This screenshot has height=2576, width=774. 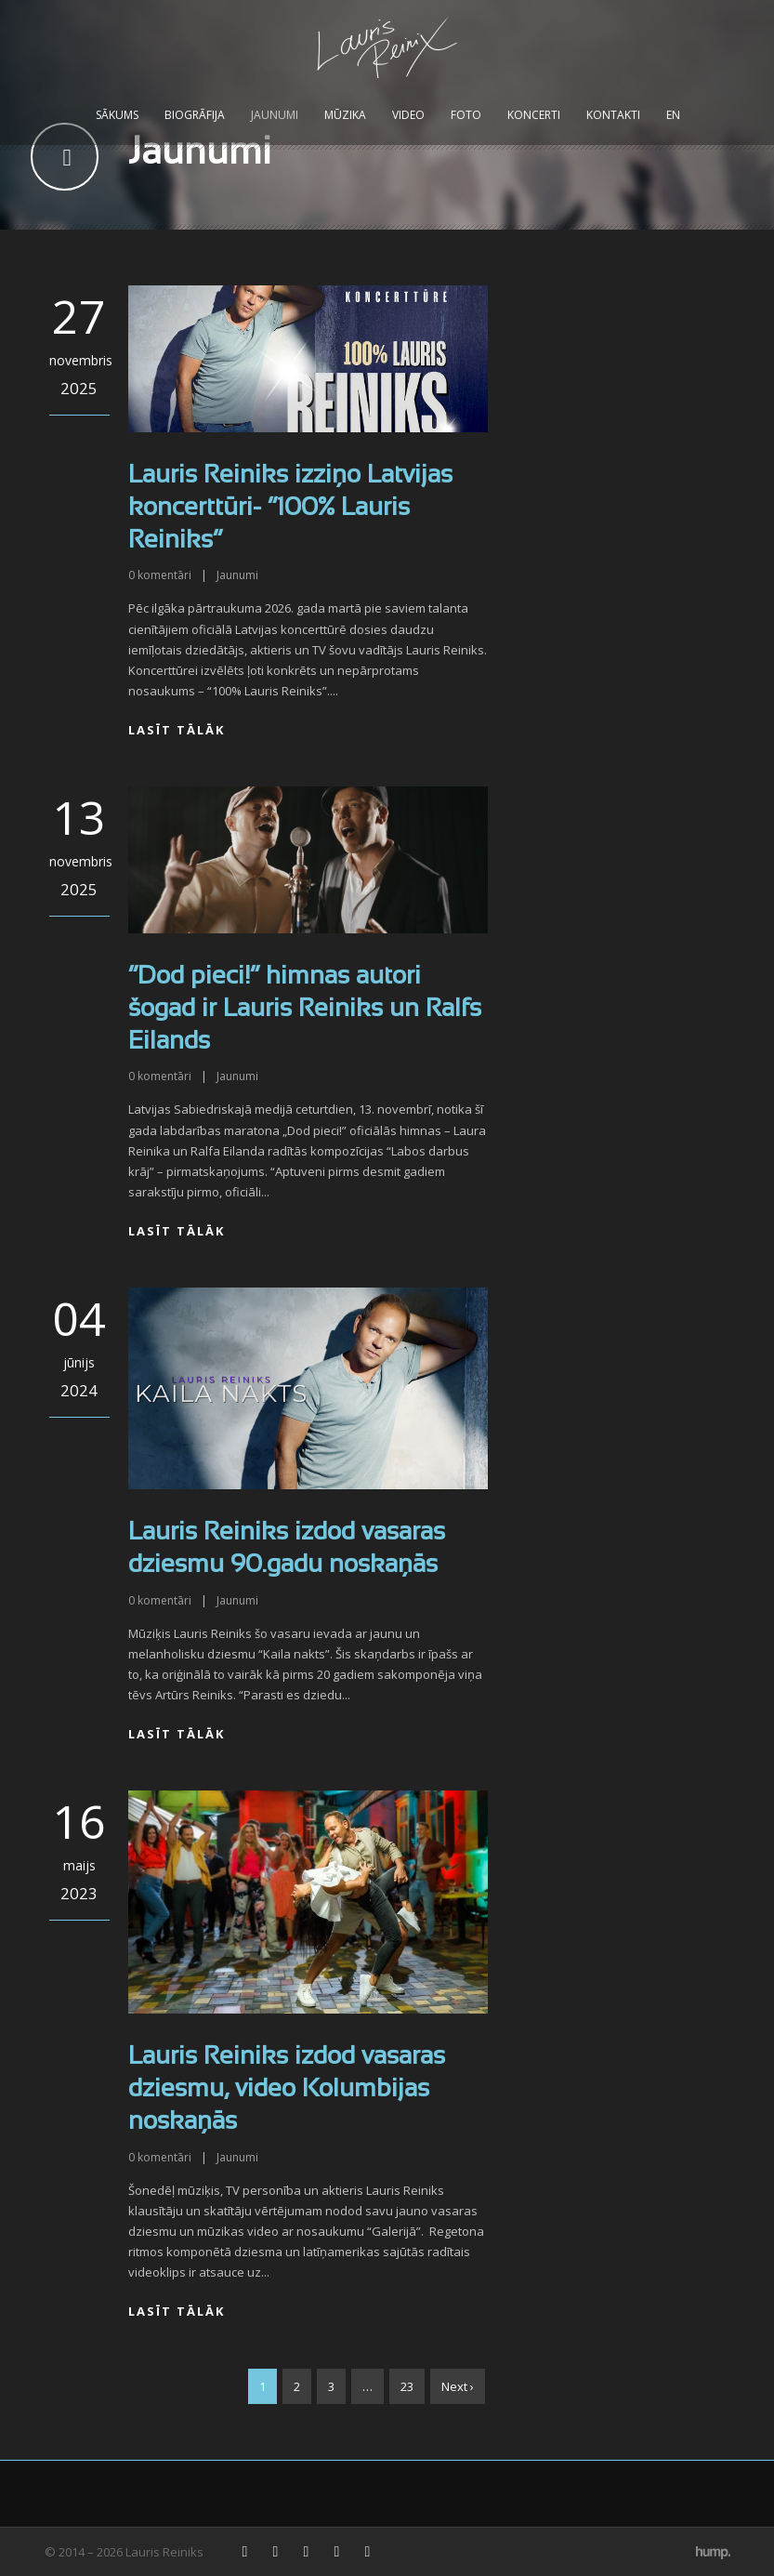 What do you see at coordinates (613, 115) in the screenshot?
I see `Kontakti` at bounding box center [613, 115].